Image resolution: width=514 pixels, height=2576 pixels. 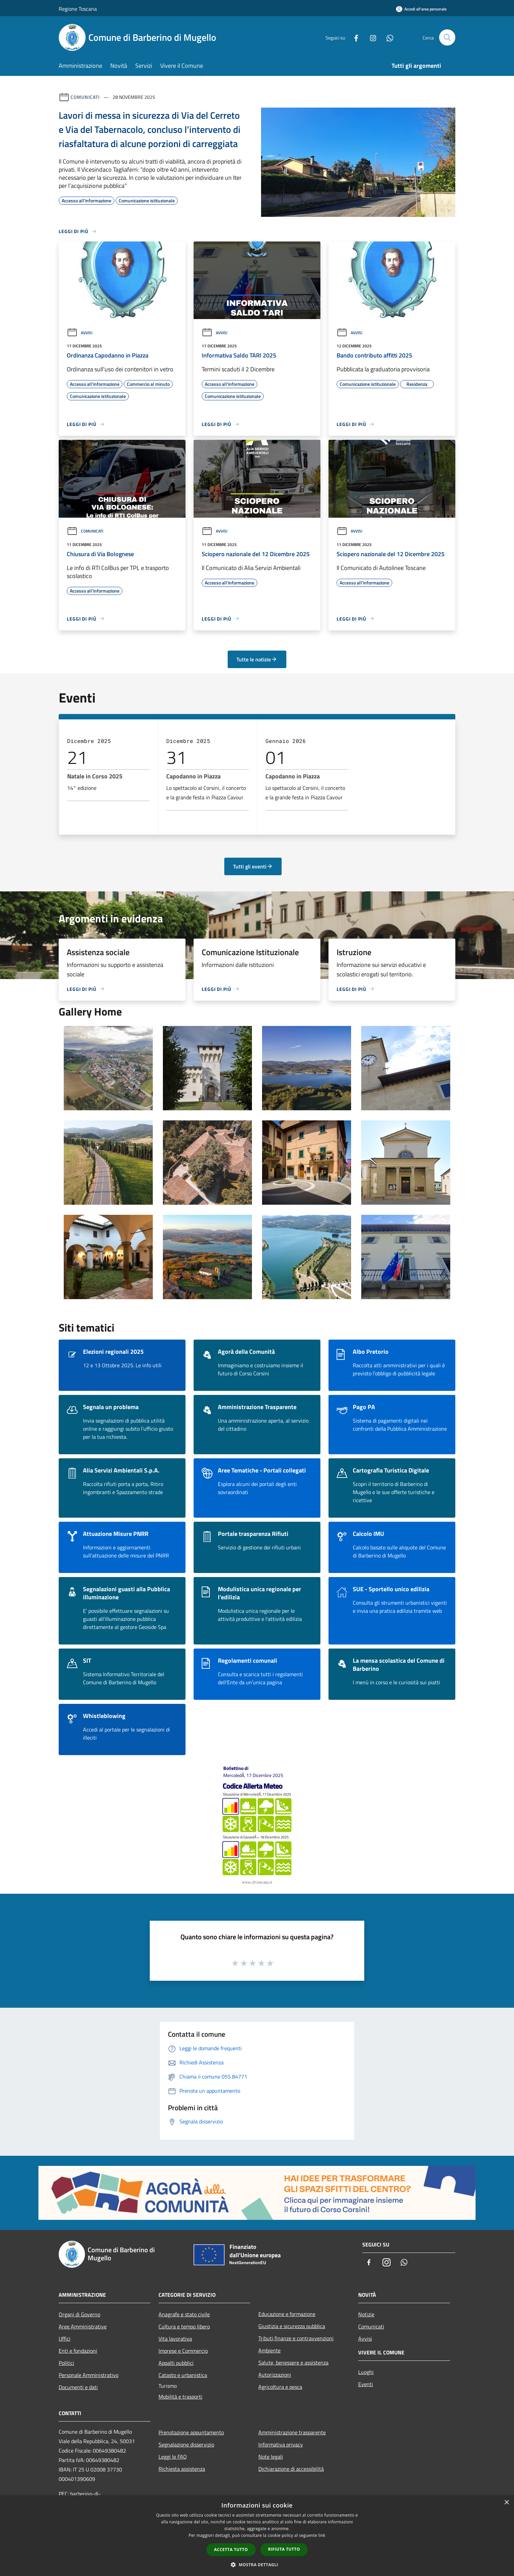 I want to click on Dichiarazione di accessibilità, so click(x=291, y=2469).